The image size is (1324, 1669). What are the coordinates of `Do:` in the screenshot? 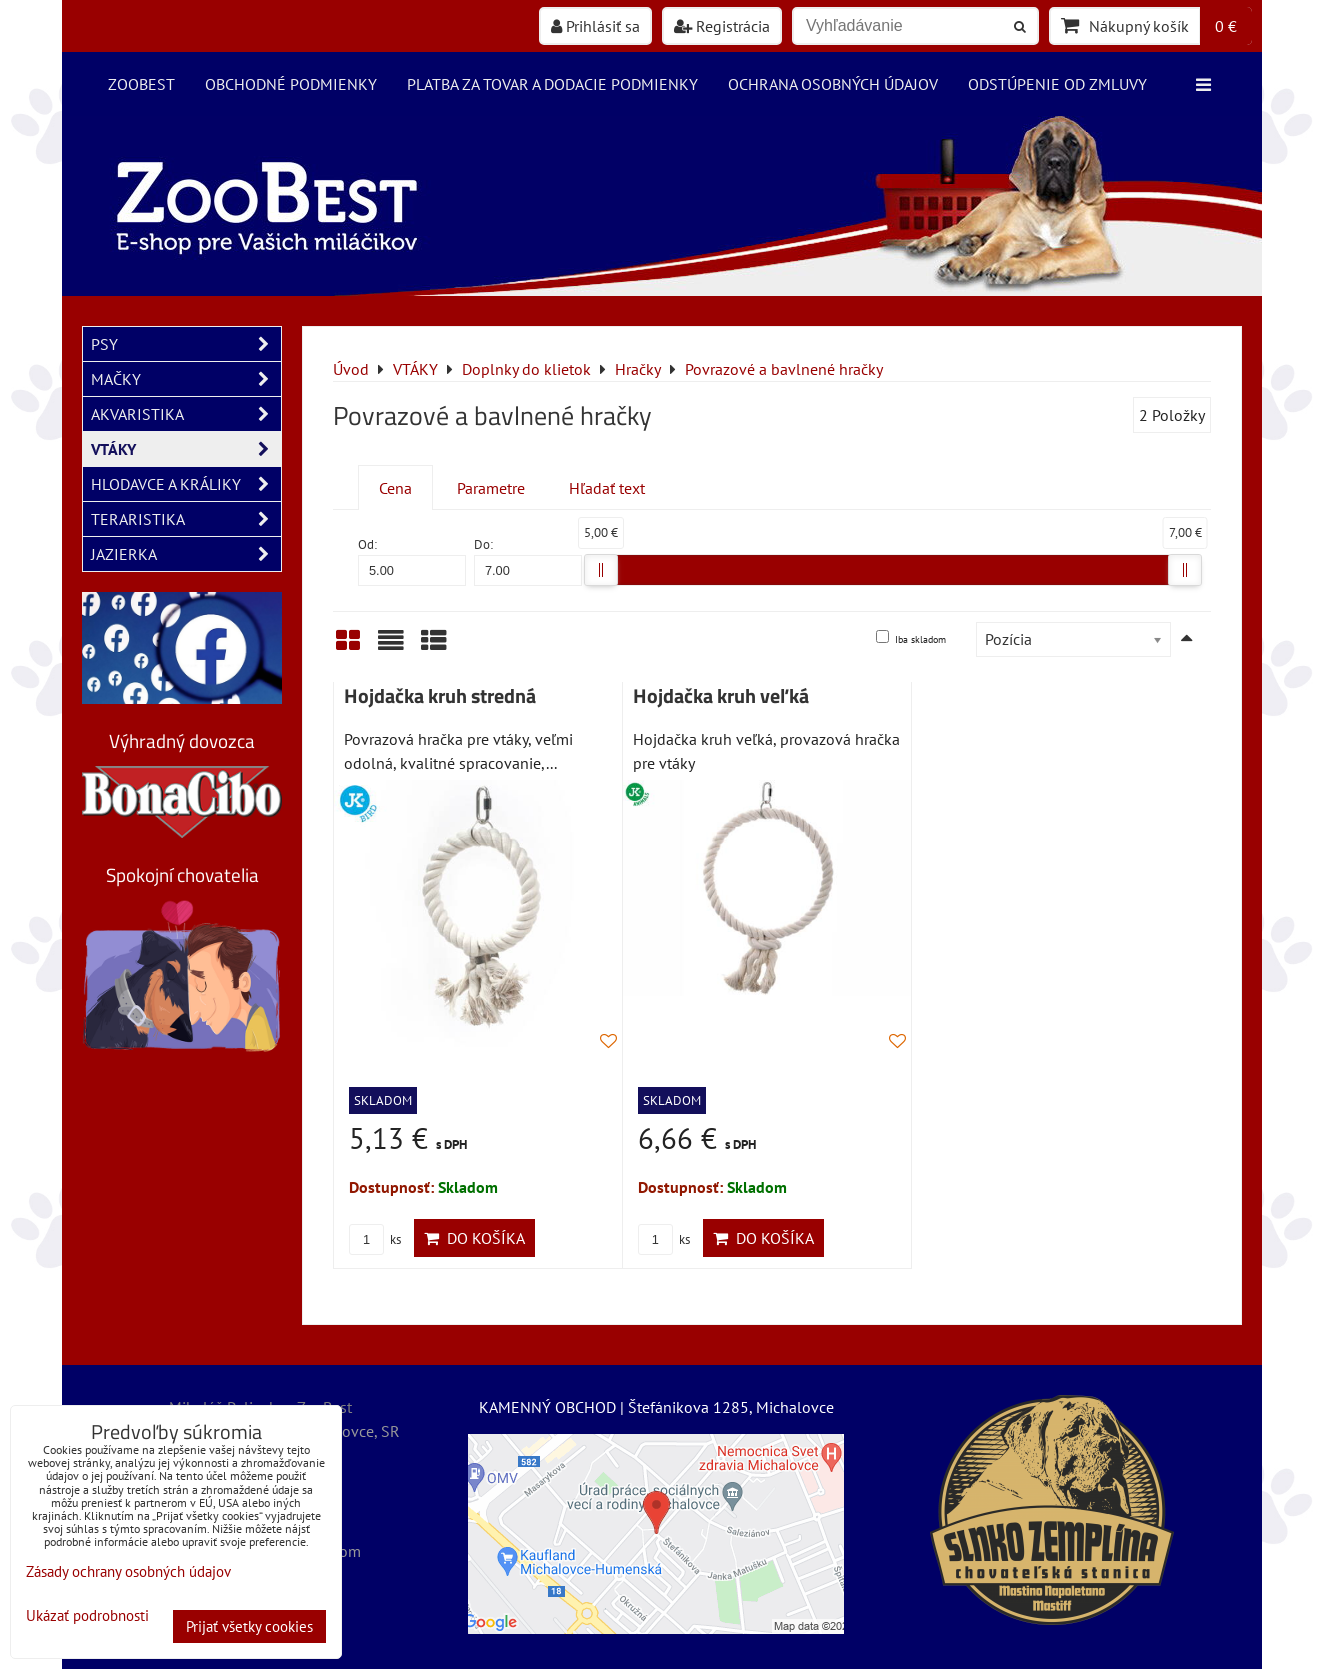 It's located at (528, 560).